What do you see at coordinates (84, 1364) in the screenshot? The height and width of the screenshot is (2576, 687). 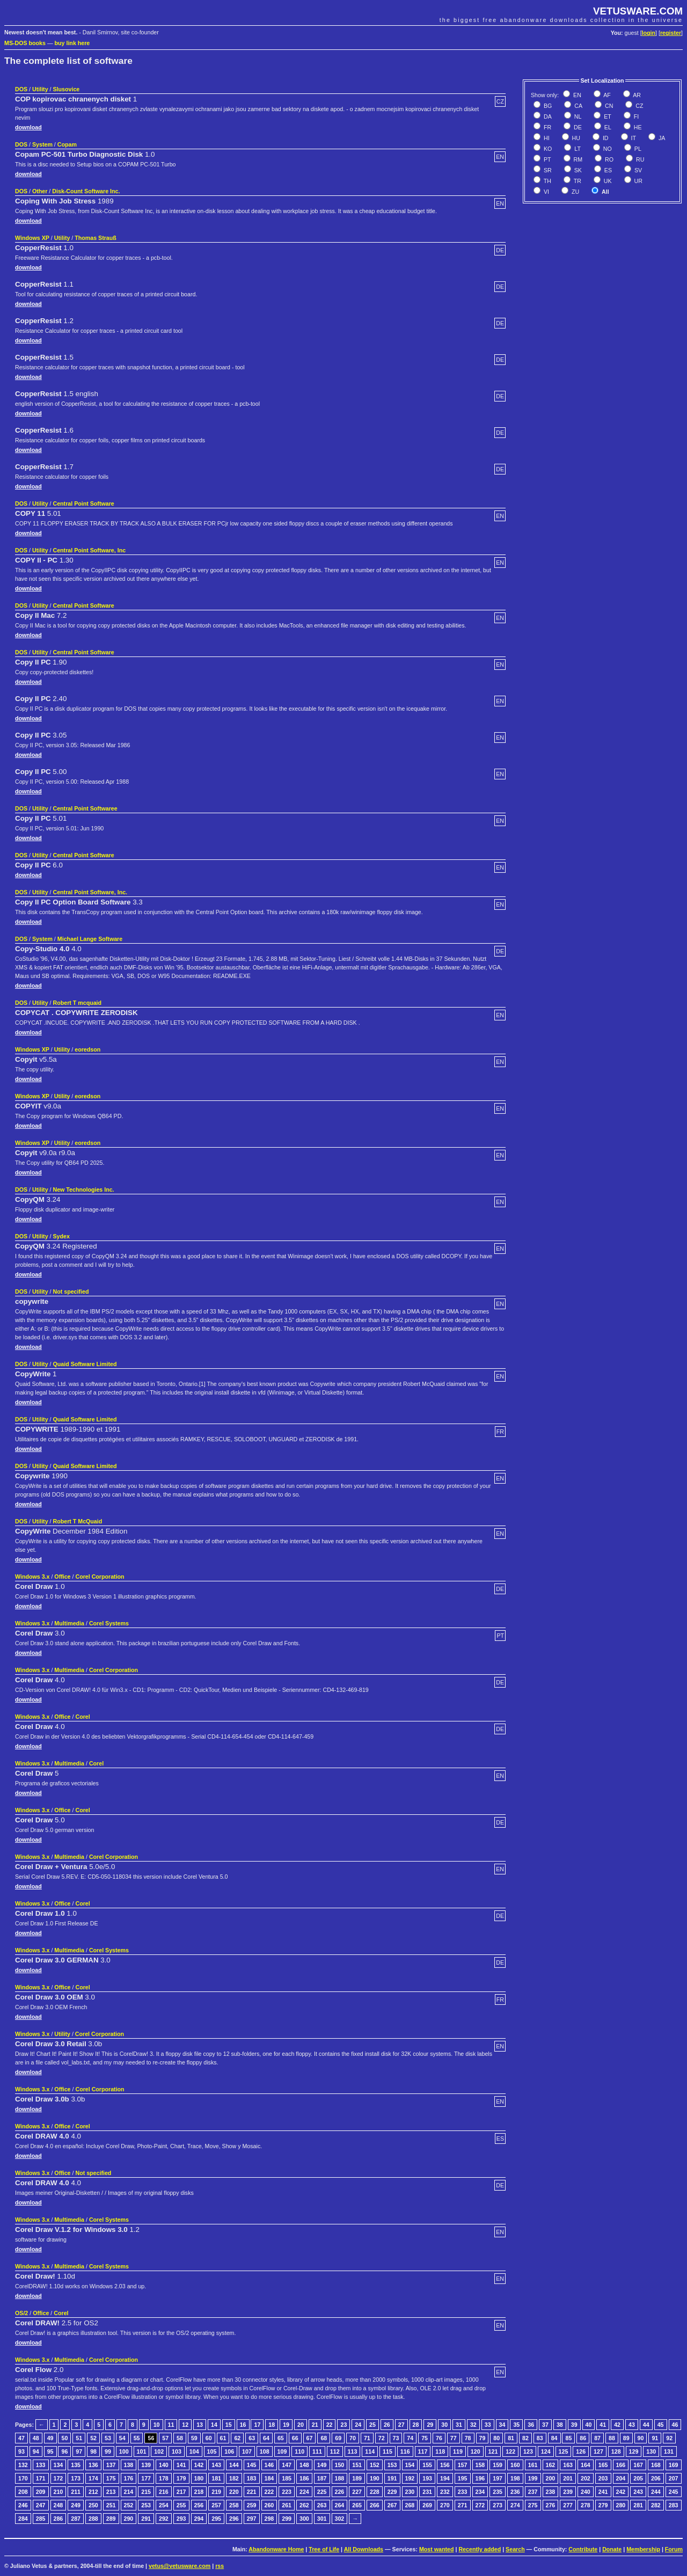 I see `Quaid Software Limited` at bounding box center [84, 1364].